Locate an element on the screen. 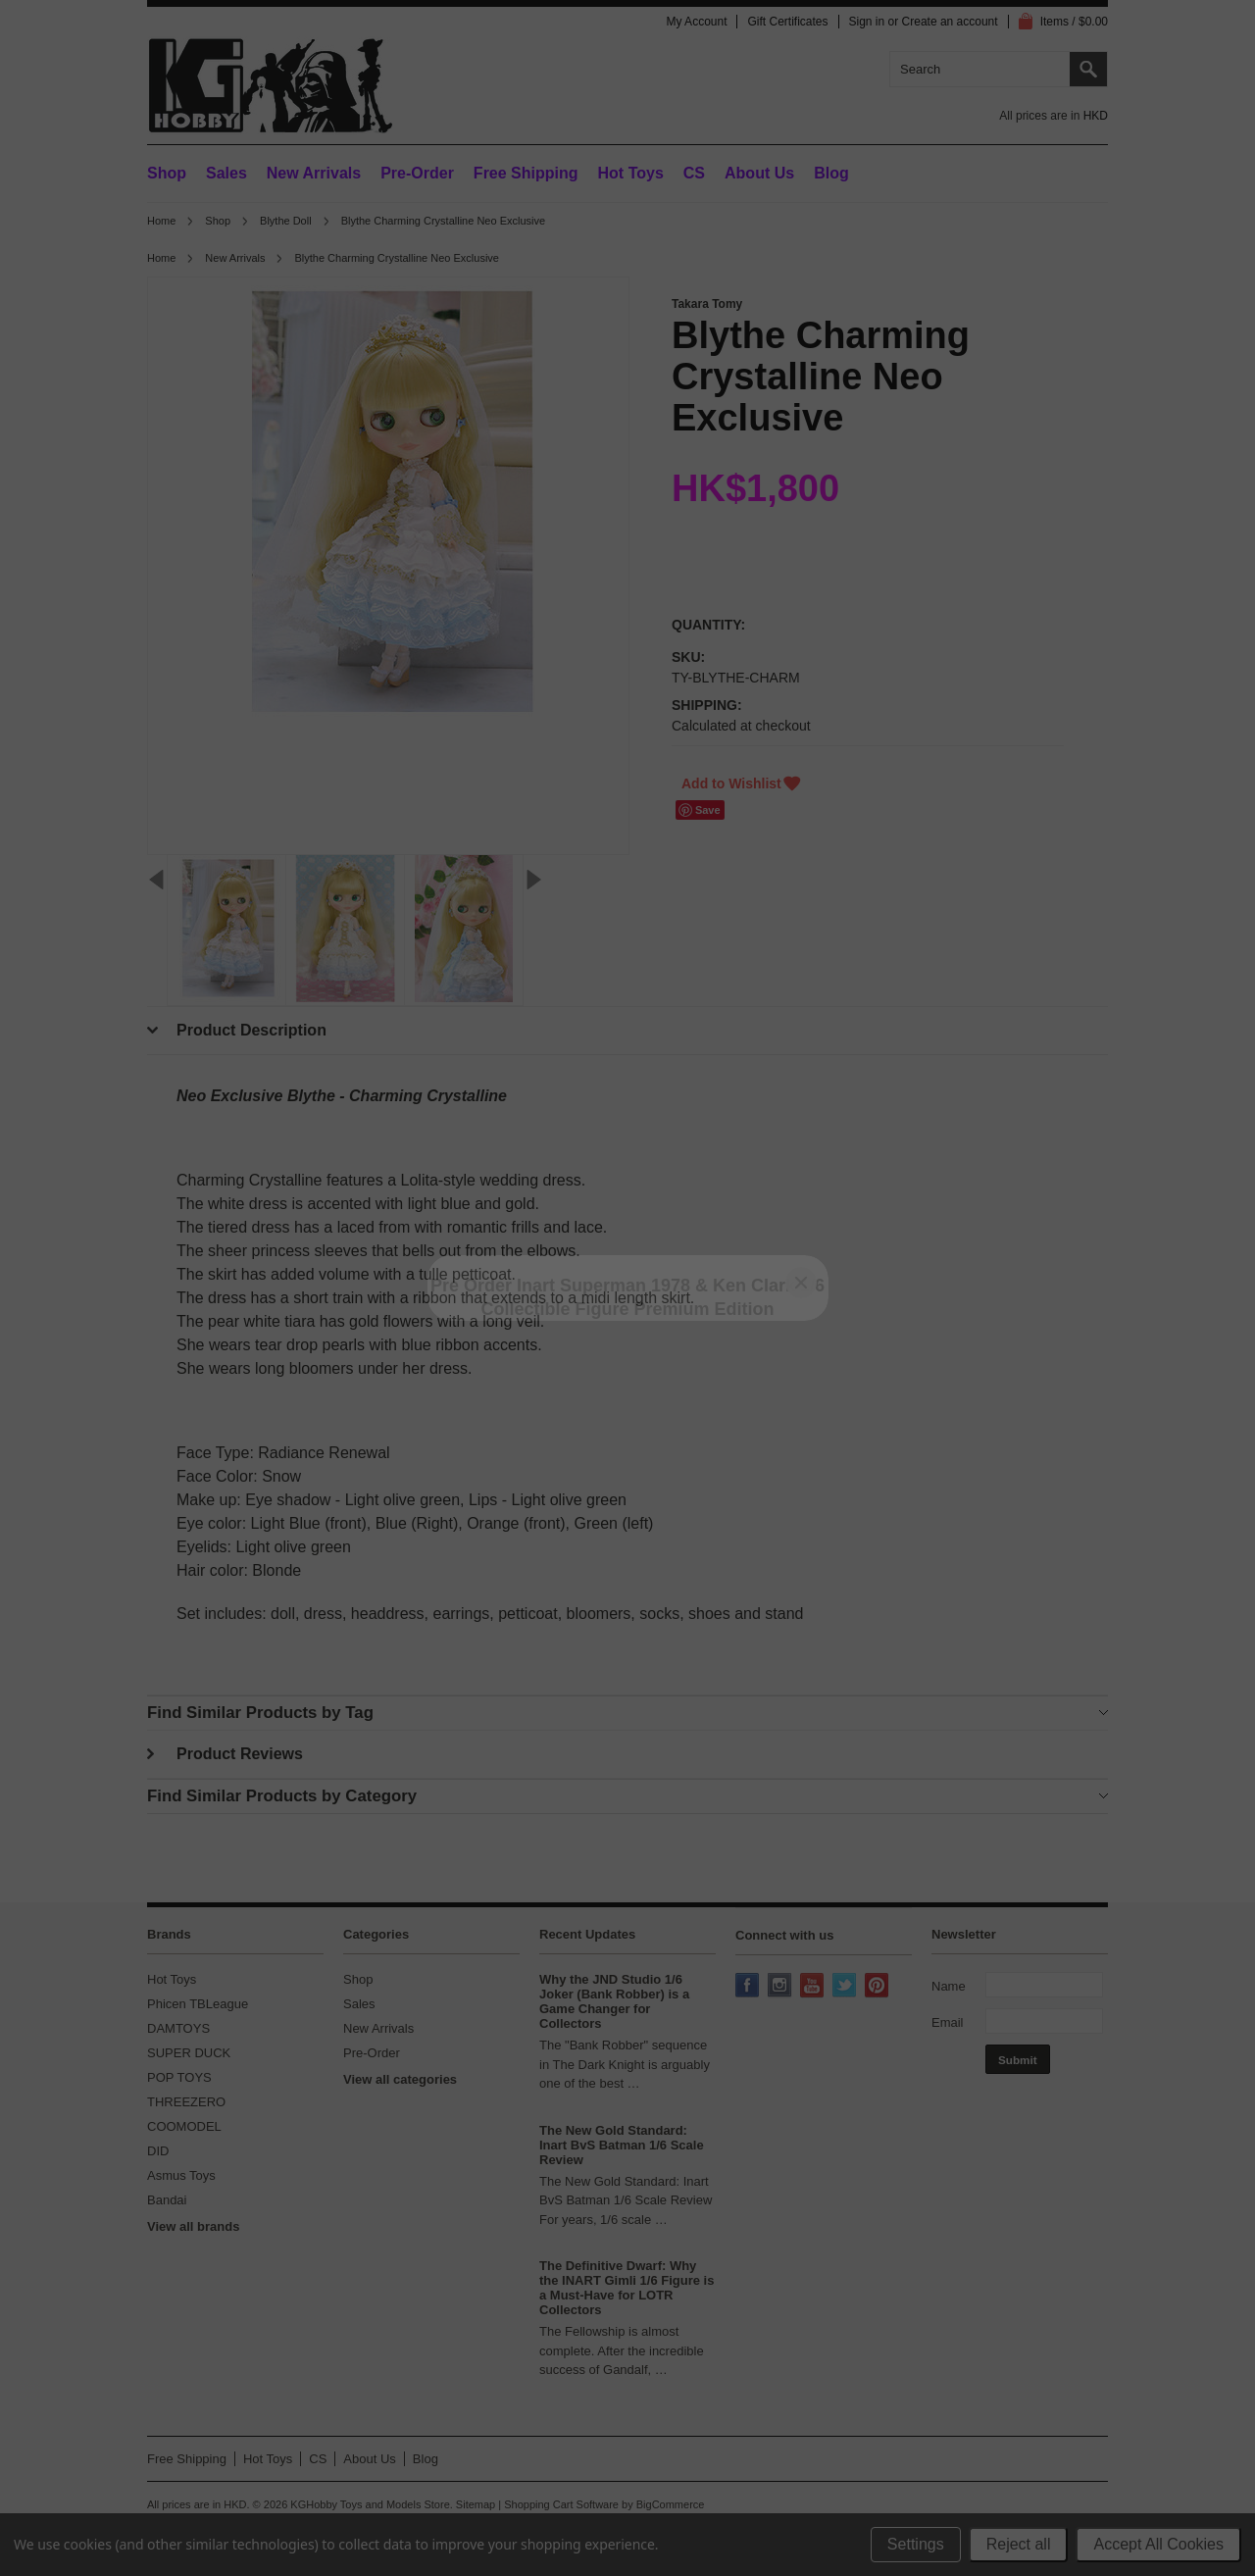 The height and width of the screenshot is (2576, 1255). Blythe Doll is located at coordinates (286, 221).